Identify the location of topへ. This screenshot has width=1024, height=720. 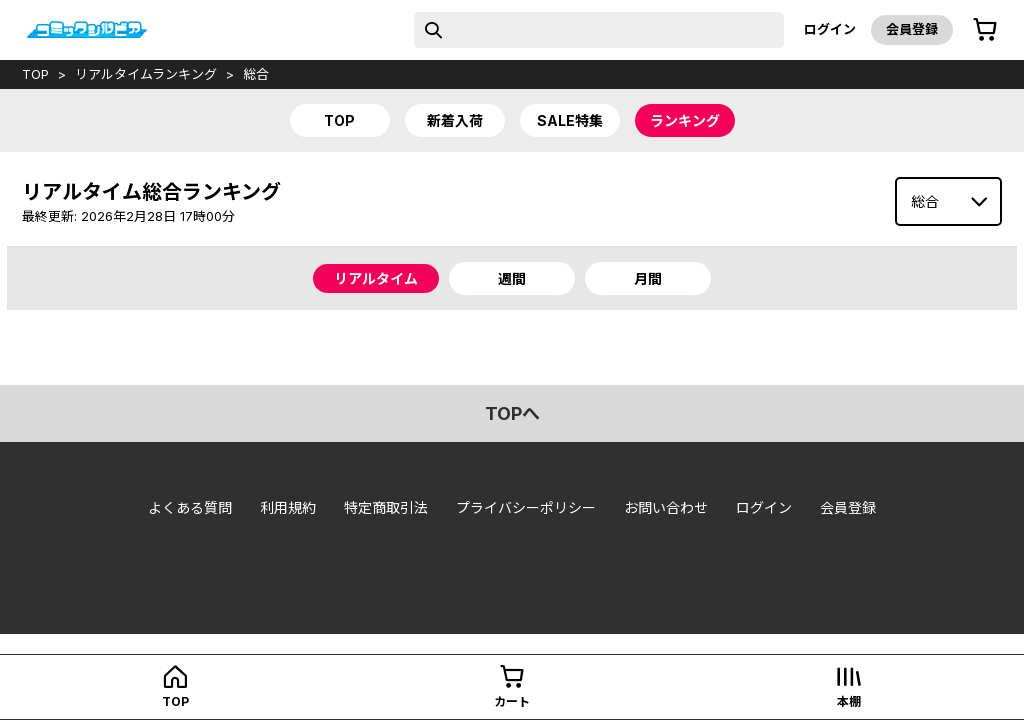
(512, 413).